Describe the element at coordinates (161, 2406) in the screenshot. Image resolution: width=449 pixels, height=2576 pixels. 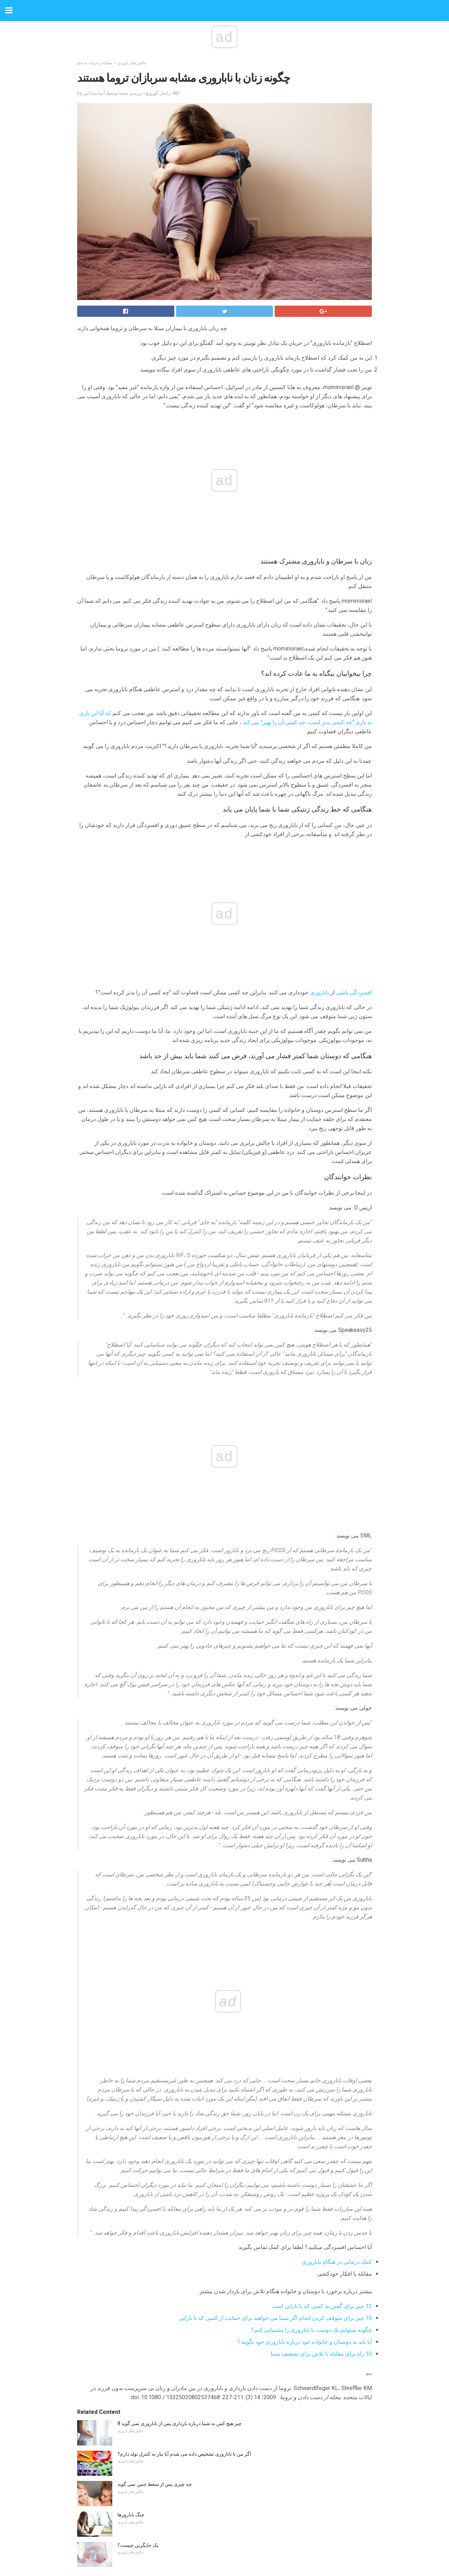
I see `چرا ما از پزشکان ما اسرار را حفظ می کنیم` at that location.